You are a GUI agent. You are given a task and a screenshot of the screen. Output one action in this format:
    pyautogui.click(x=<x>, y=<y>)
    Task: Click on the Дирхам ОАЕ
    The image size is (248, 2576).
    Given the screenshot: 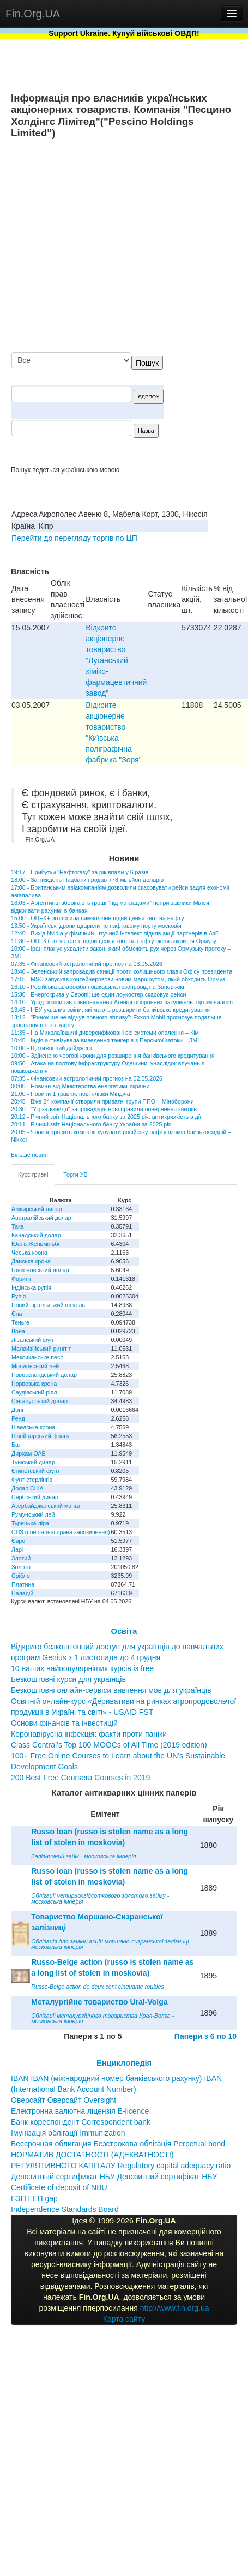 What is the action you would take?
    pyautogui.click(x=28, y=1453)
    